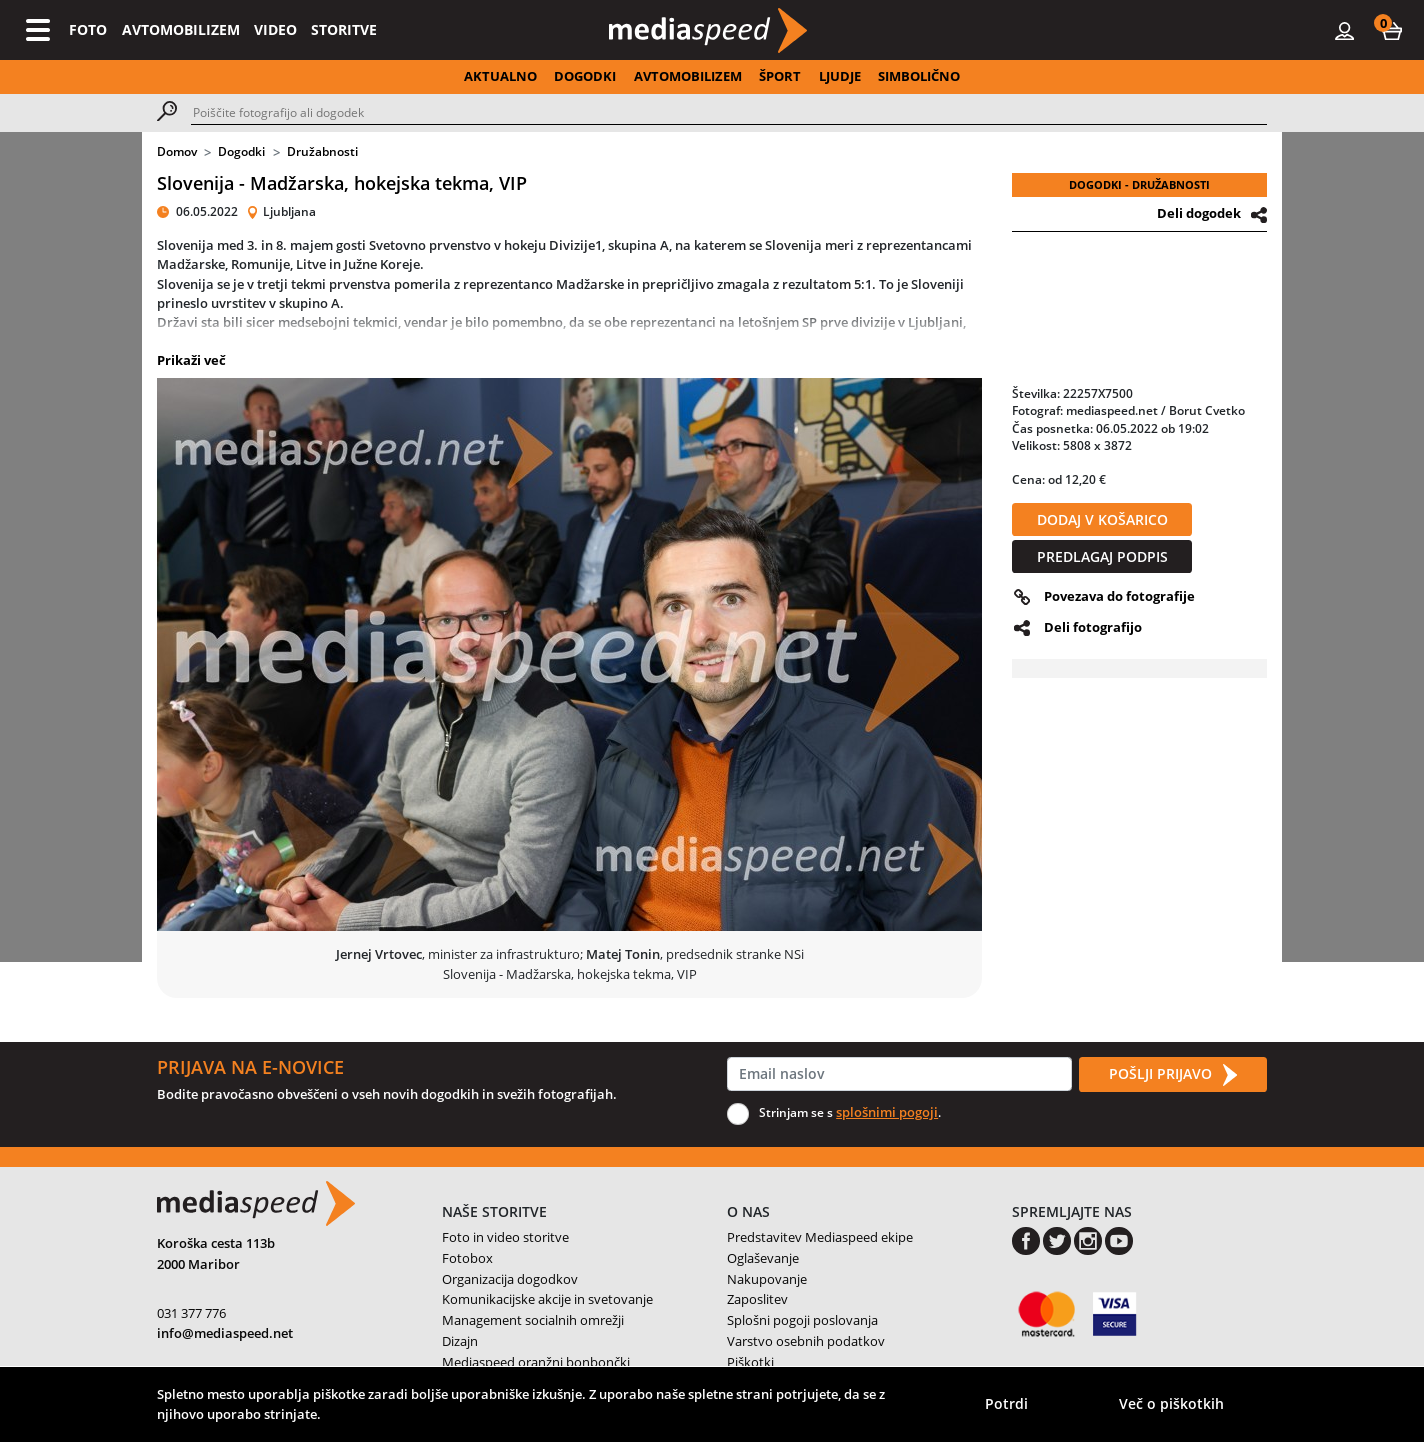 The height and width of the screenshot is (1442, 1424). Describe the element at coordinates (840, 76) in the screenshot. I see `LJUDJE` at that location.